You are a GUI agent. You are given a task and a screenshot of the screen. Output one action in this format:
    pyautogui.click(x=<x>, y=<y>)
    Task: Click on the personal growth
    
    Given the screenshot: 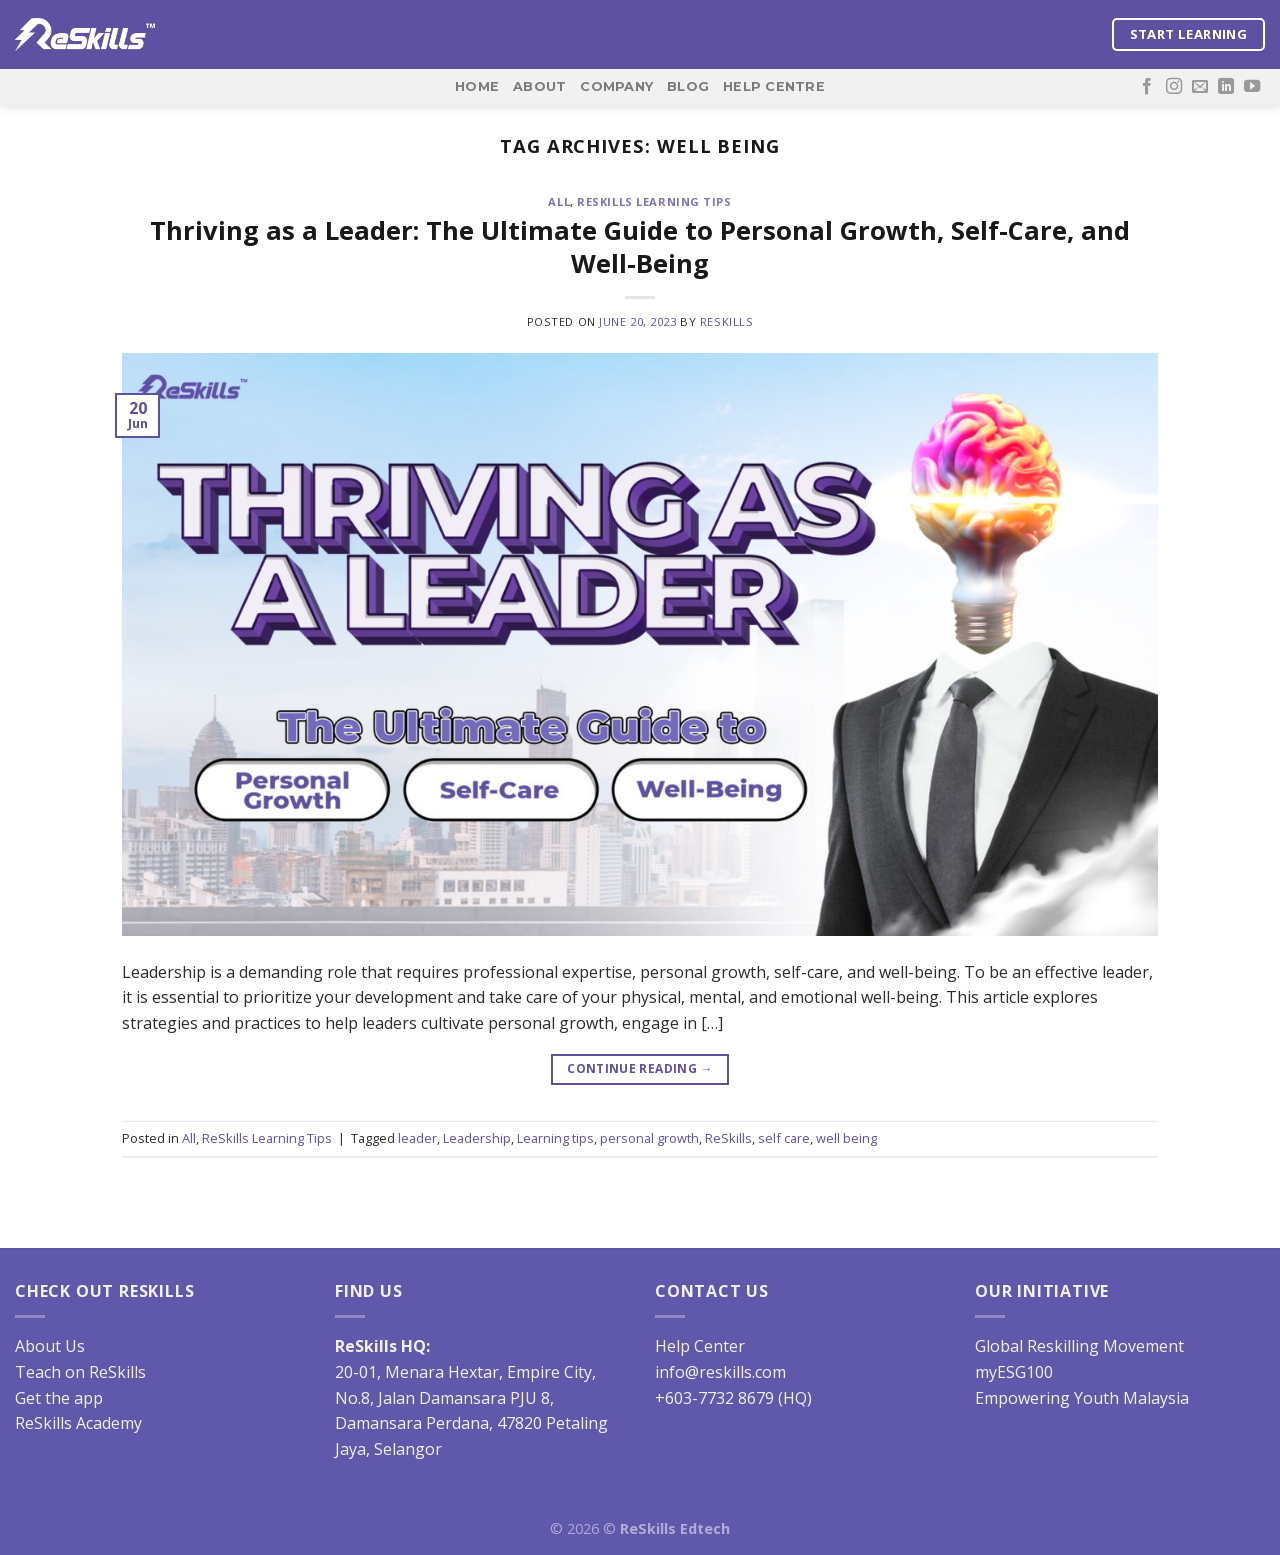 What is the action you would take?
    pyautogui.click(x=649, y=1138)
    